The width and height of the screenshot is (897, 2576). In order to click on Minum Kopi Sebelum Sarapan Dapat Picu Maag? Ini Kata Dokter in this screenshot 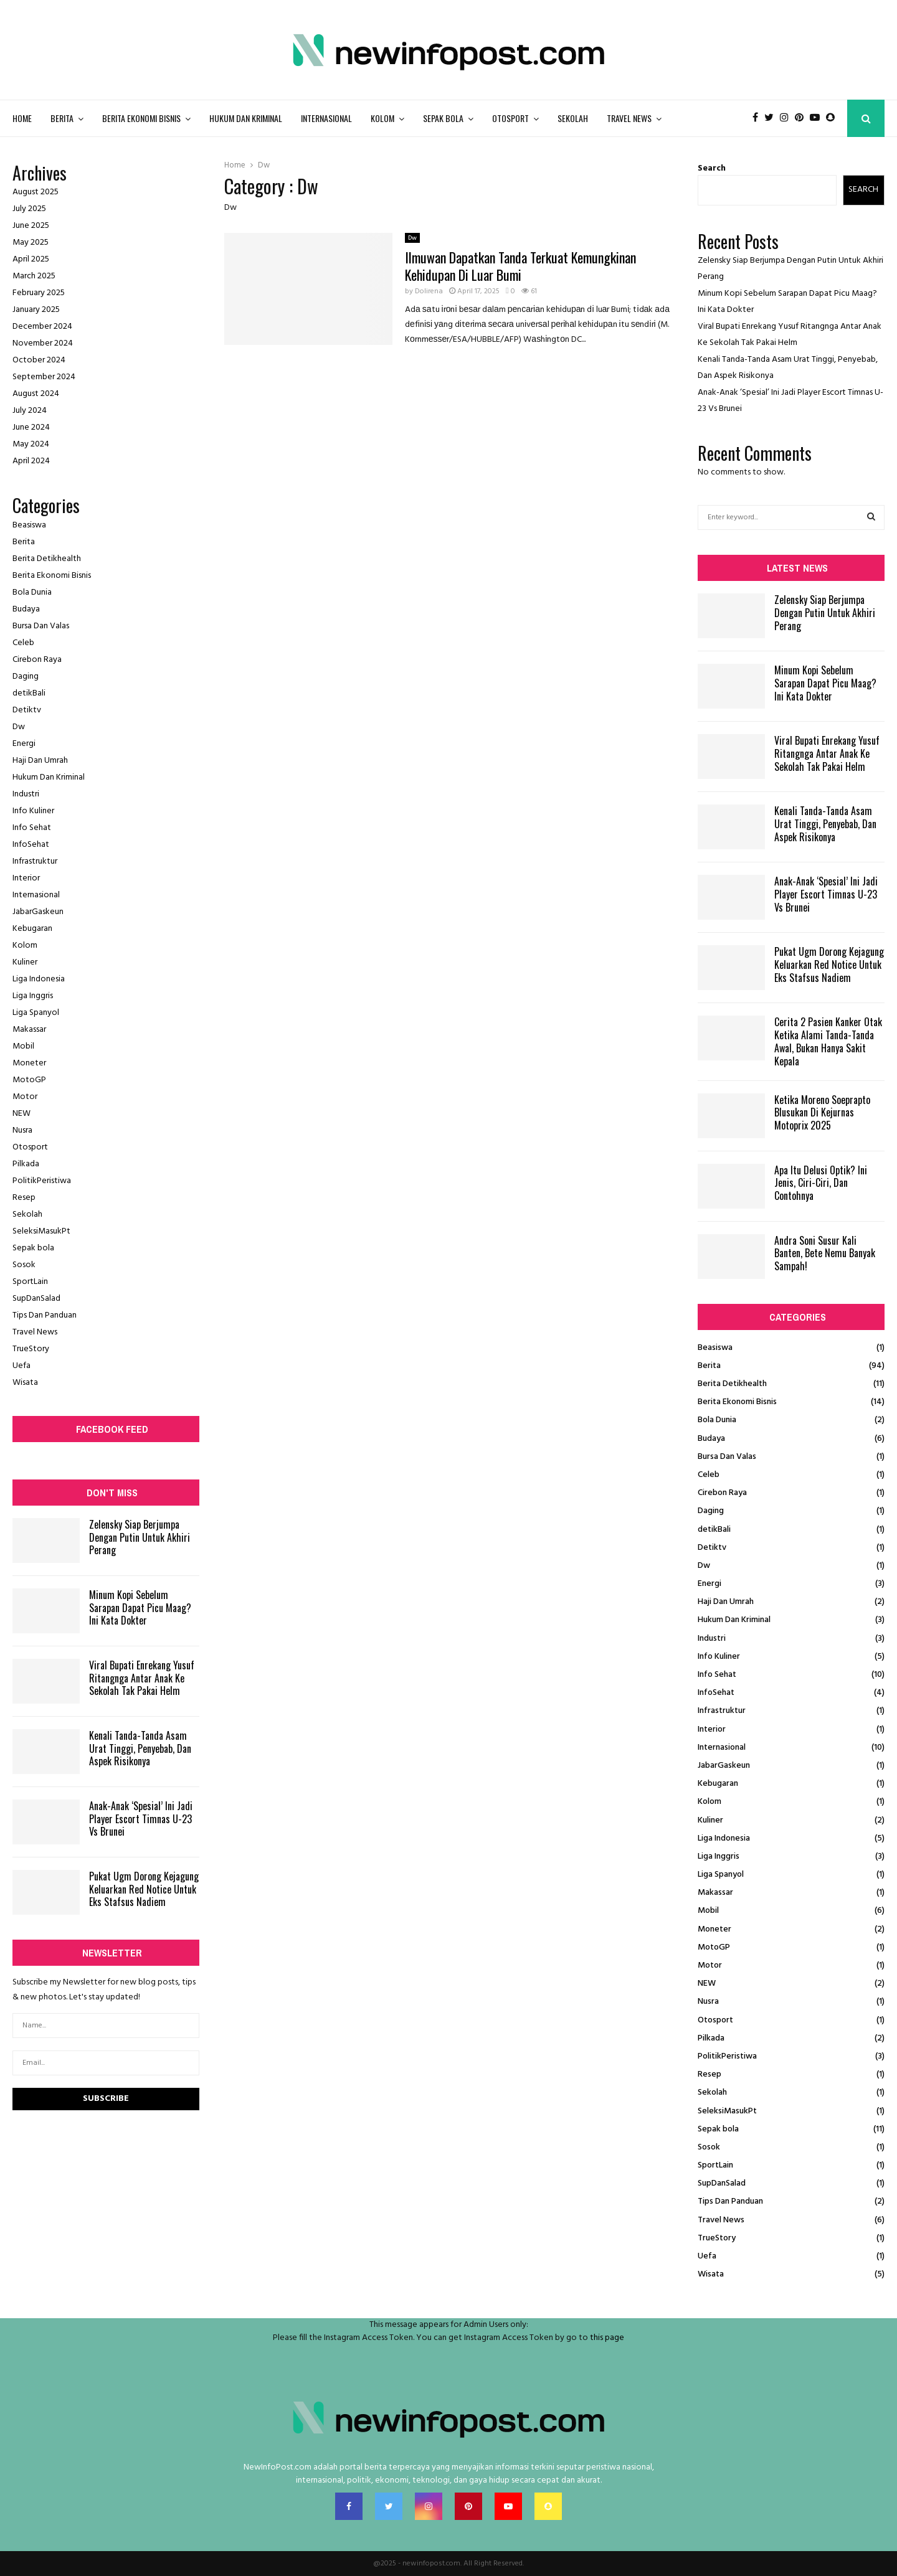, I will do `click(140, 1607)`.